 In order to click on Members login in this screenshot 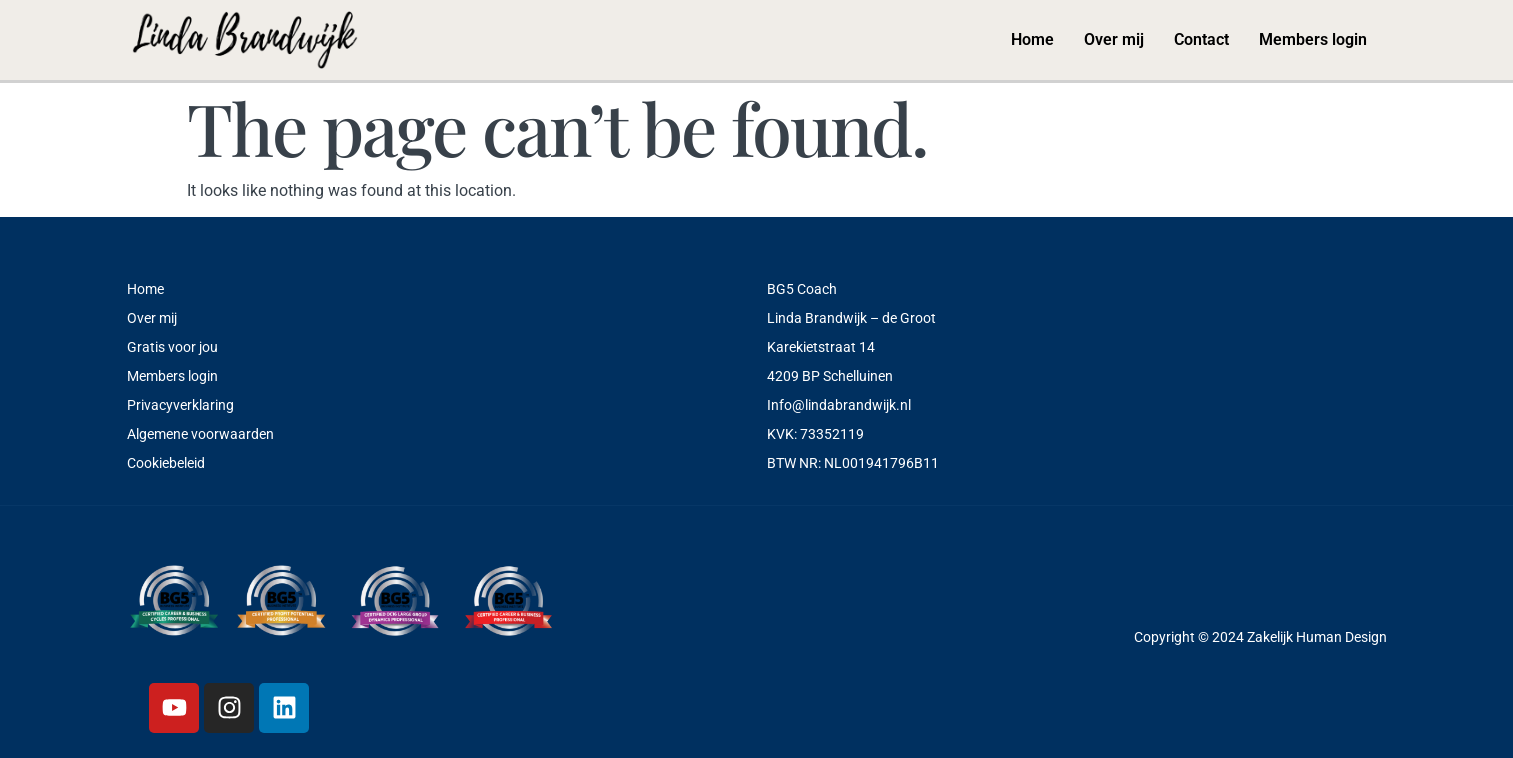, I will do `click(1313, 39)`.